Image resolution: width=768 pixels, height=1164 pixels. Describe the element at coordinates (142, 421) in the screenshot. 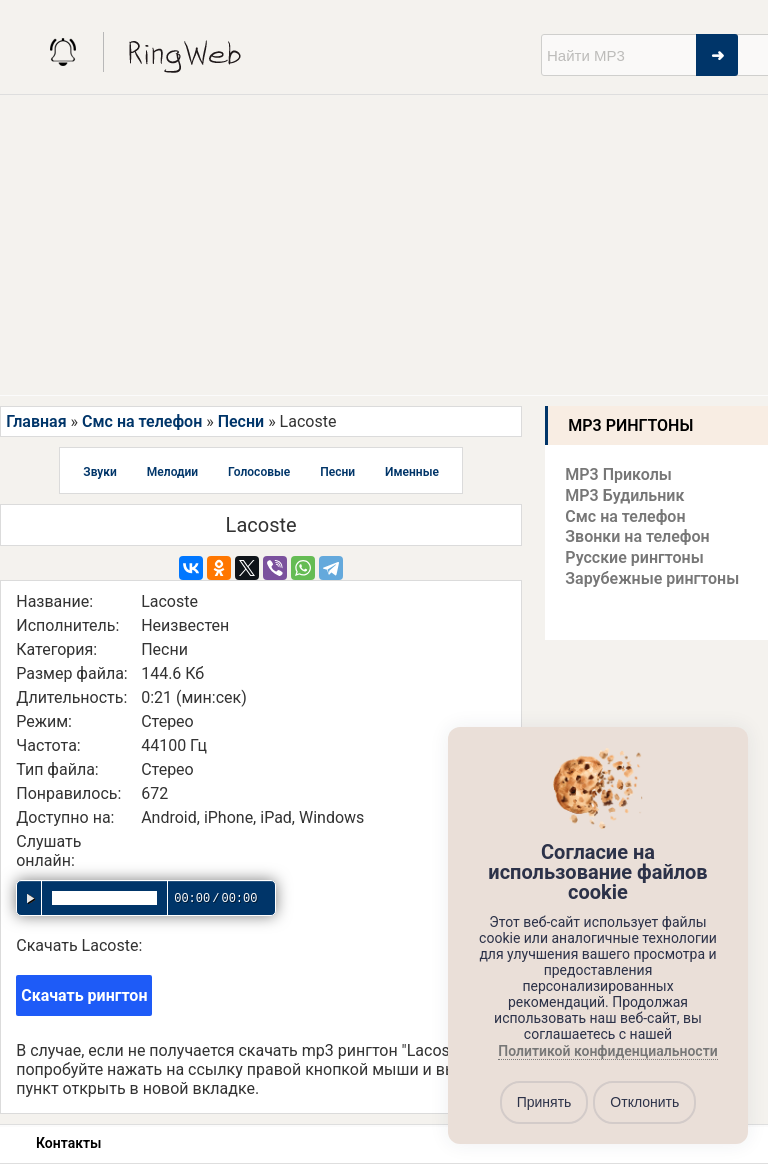

I see `Смс на телефон` at that location.